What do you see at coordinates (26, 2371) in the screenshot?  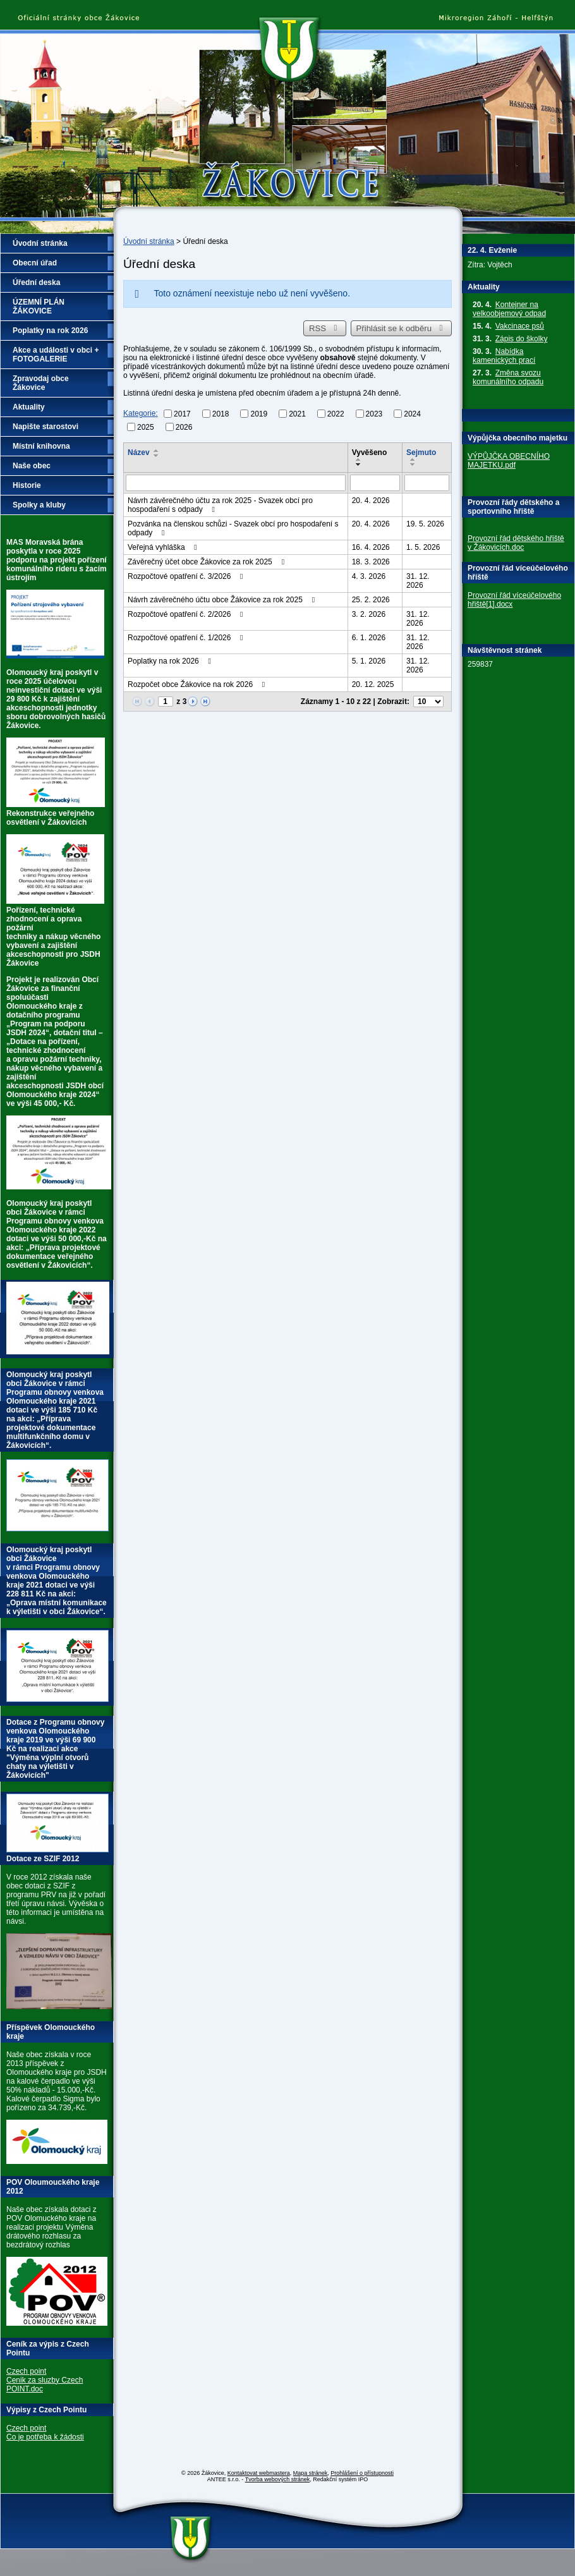 I see `Czech point` at bounding box center [26, 2371].